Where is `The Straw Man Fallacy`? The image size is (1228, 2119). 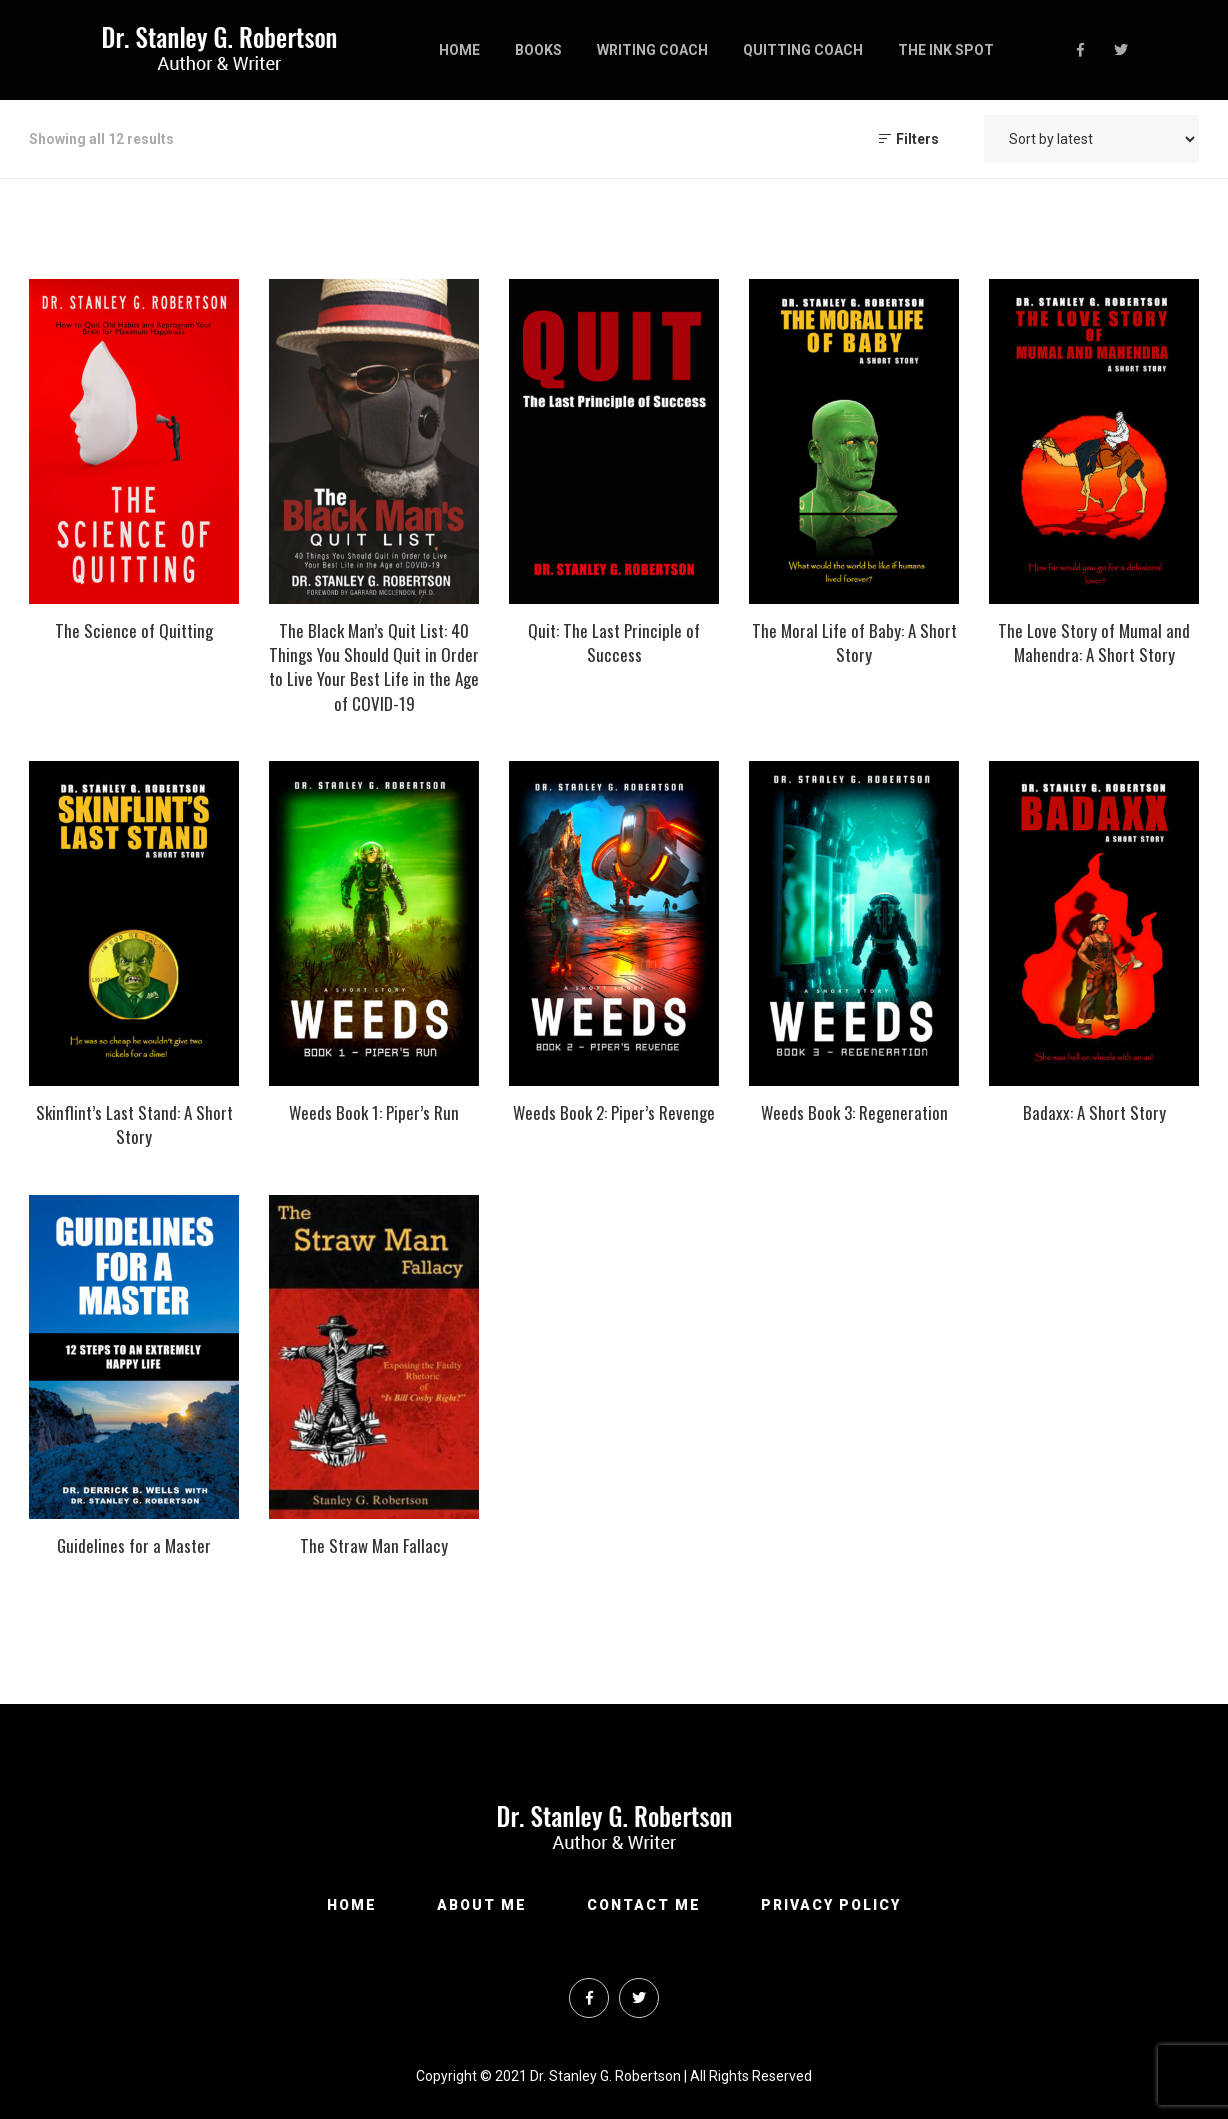 The Straw Man Fallacy is located at coordinates (374, 1545).